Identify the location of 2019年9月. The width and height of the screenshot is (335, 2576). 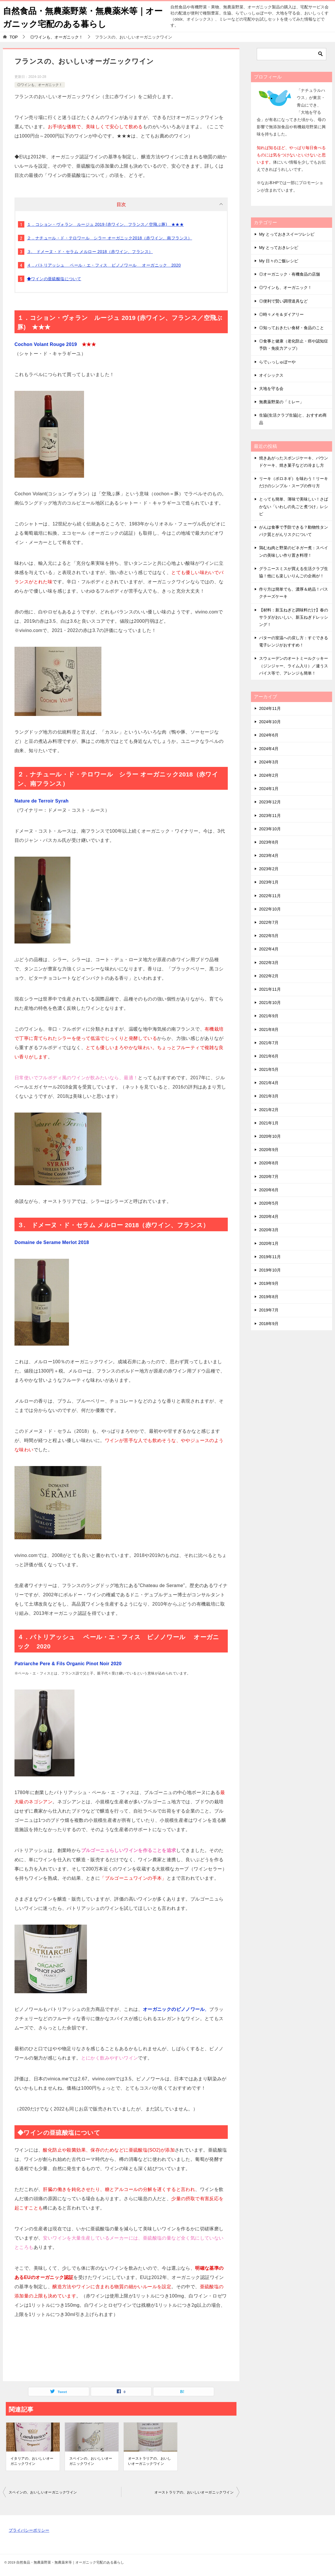
(268, 1283).